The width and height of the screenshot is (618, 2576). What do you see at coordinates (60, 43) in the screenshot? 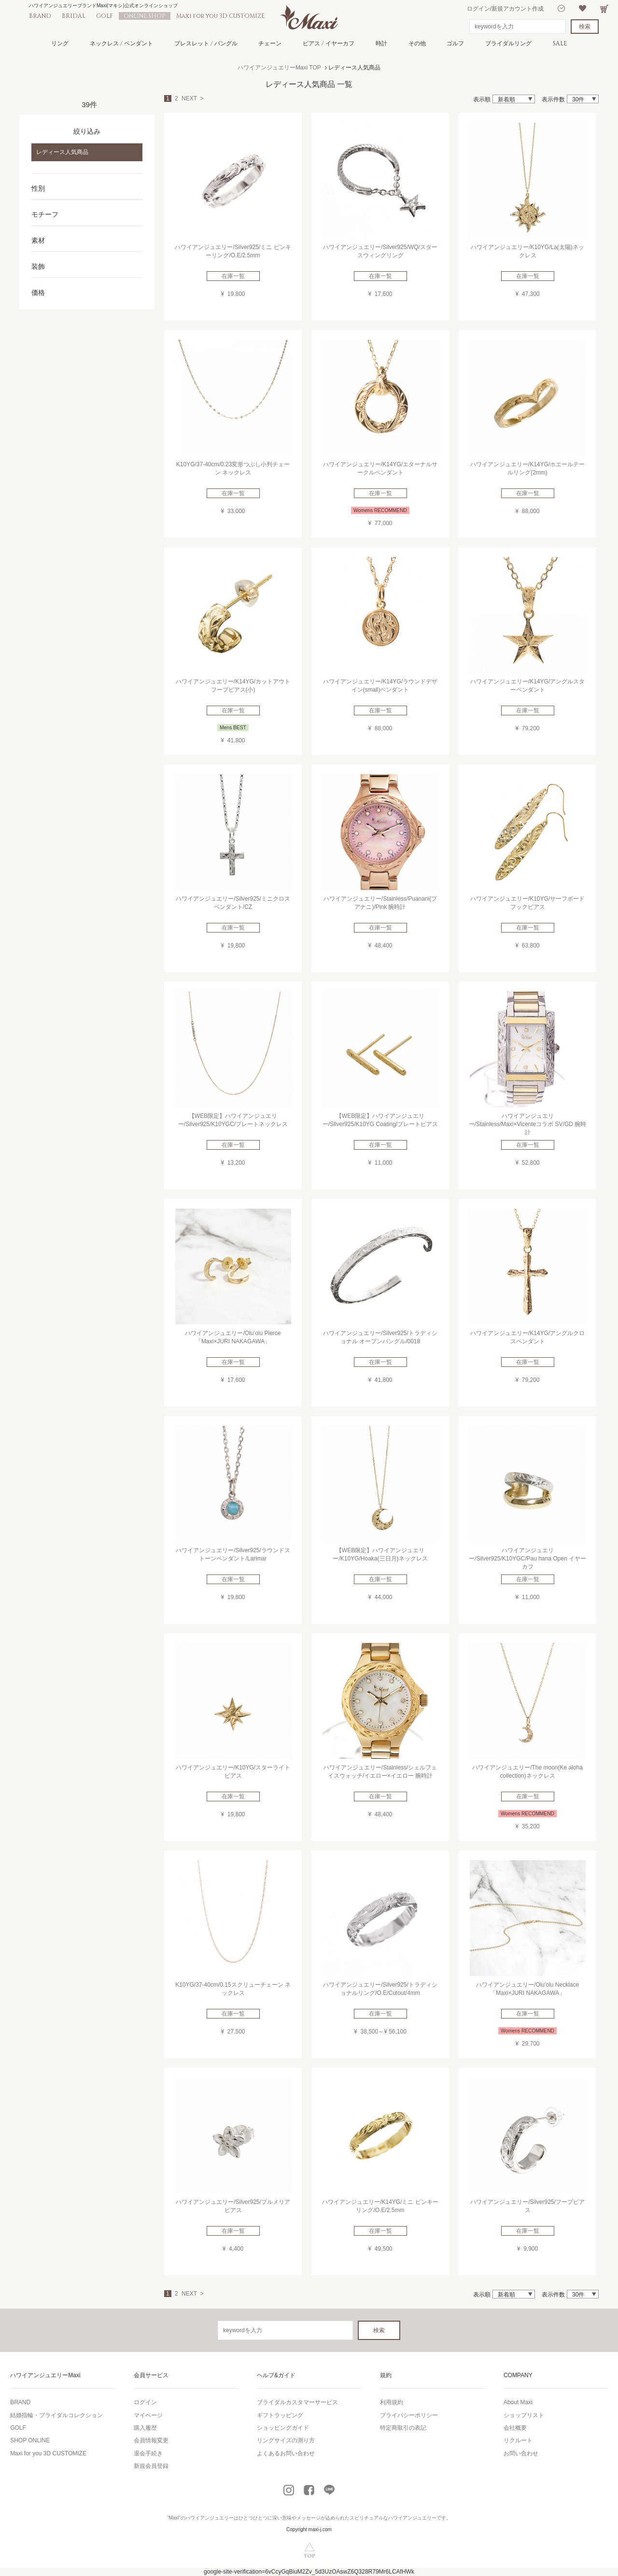
I see `リング` at bounding box center [60, 43].